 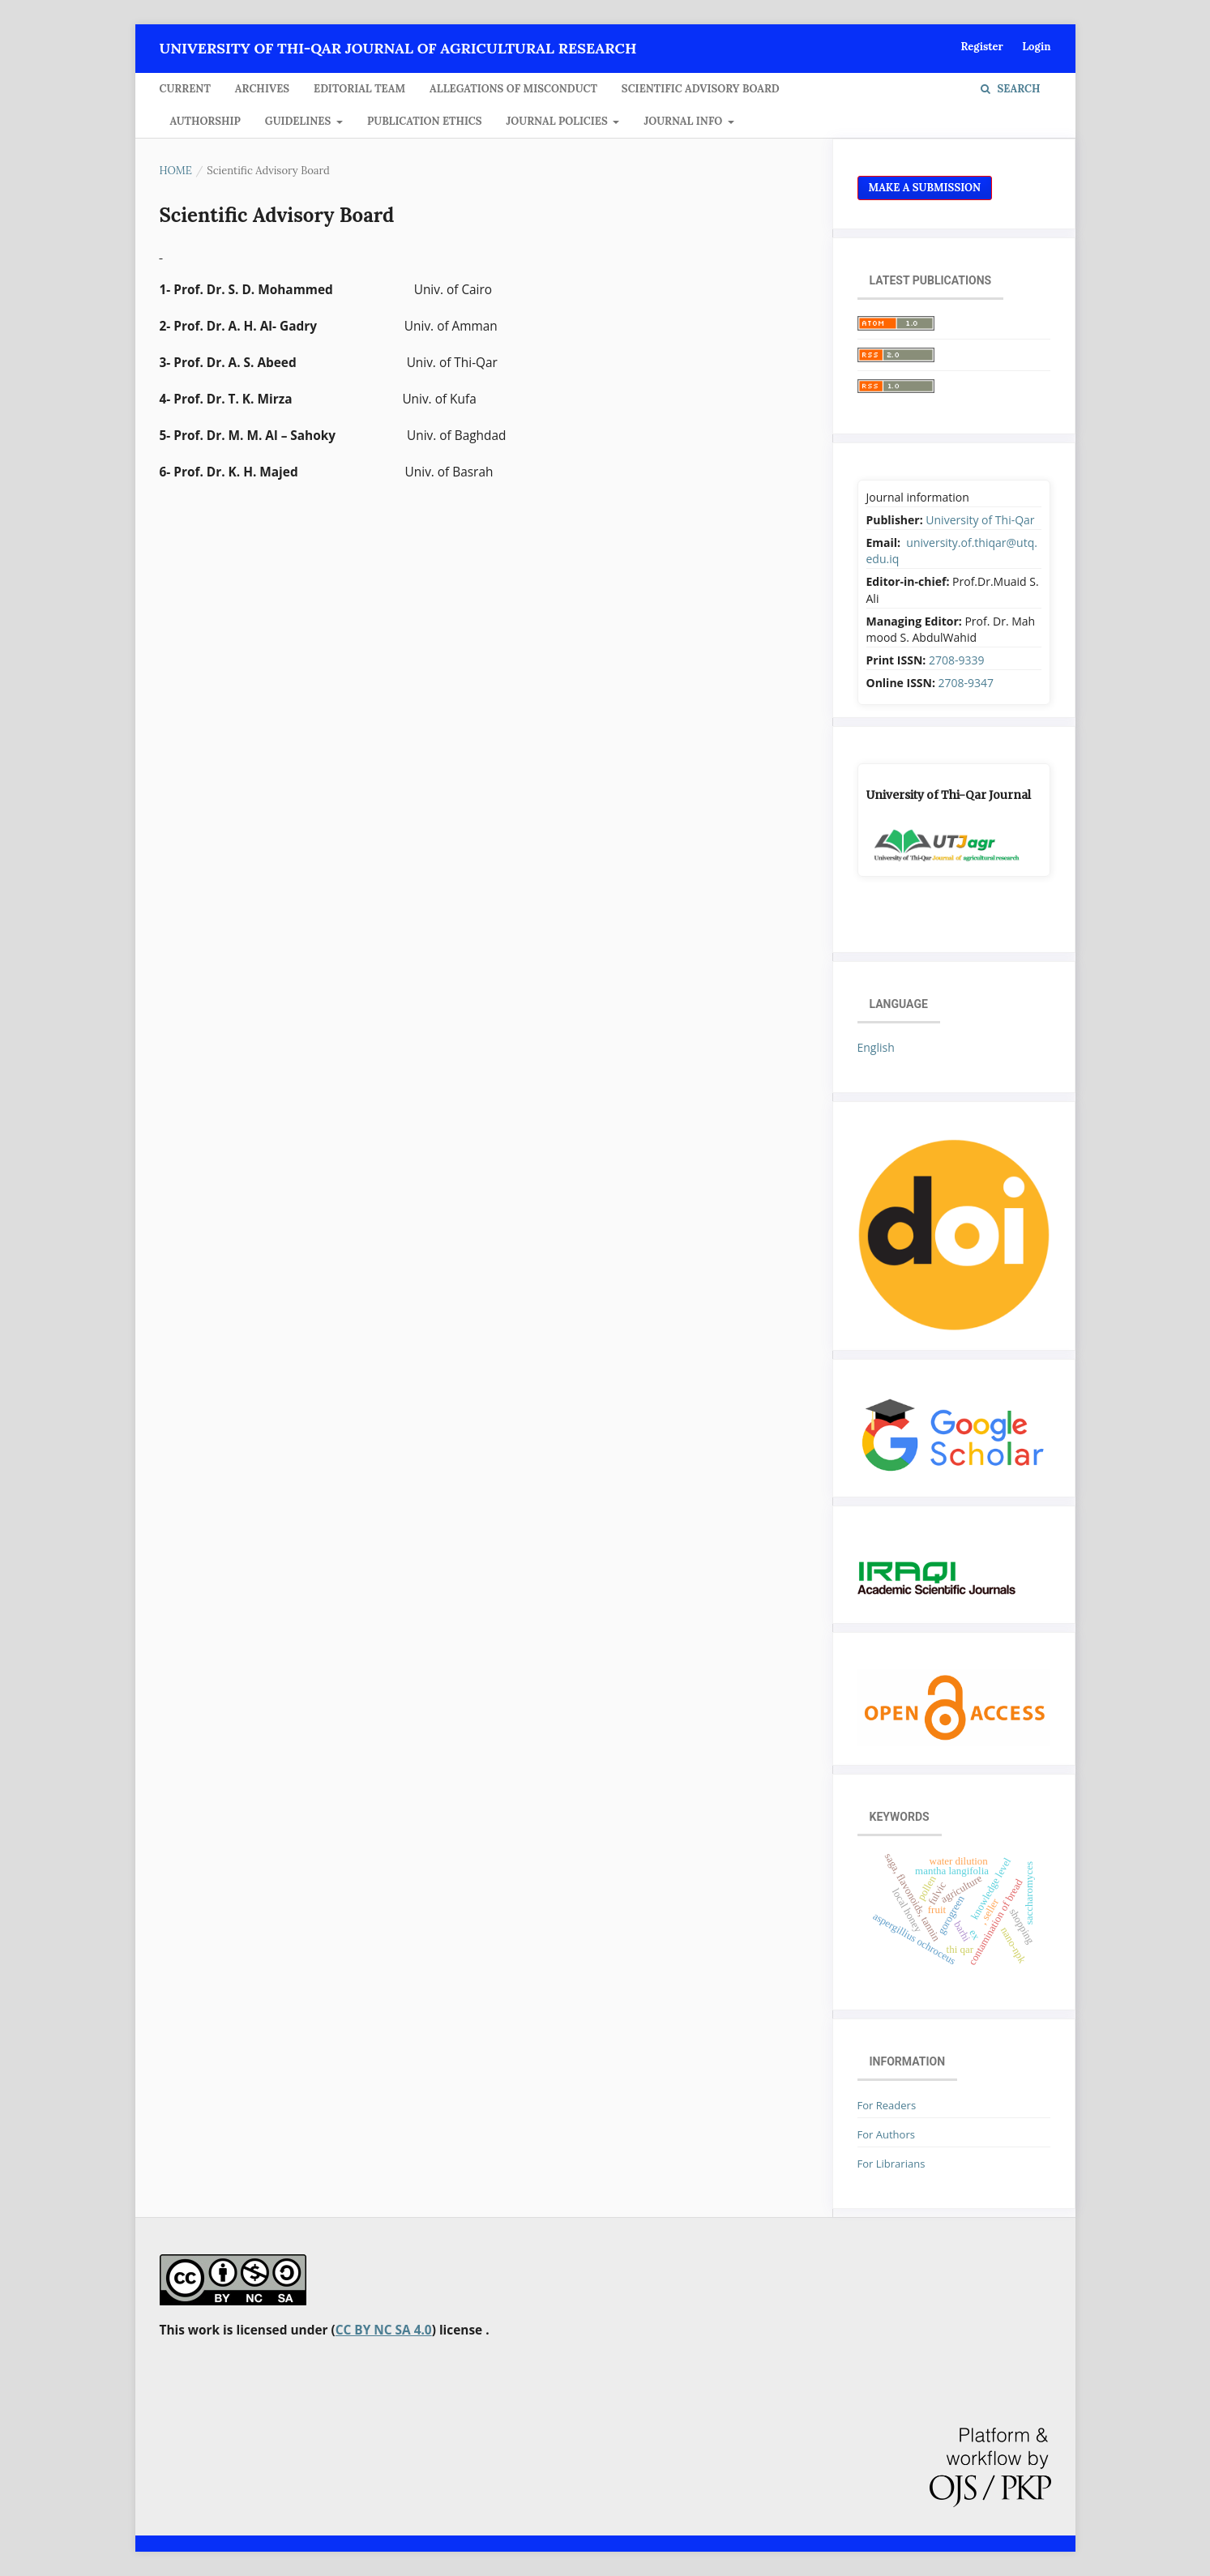 I want to click on For Librarians, so click(x=891, y=2163).